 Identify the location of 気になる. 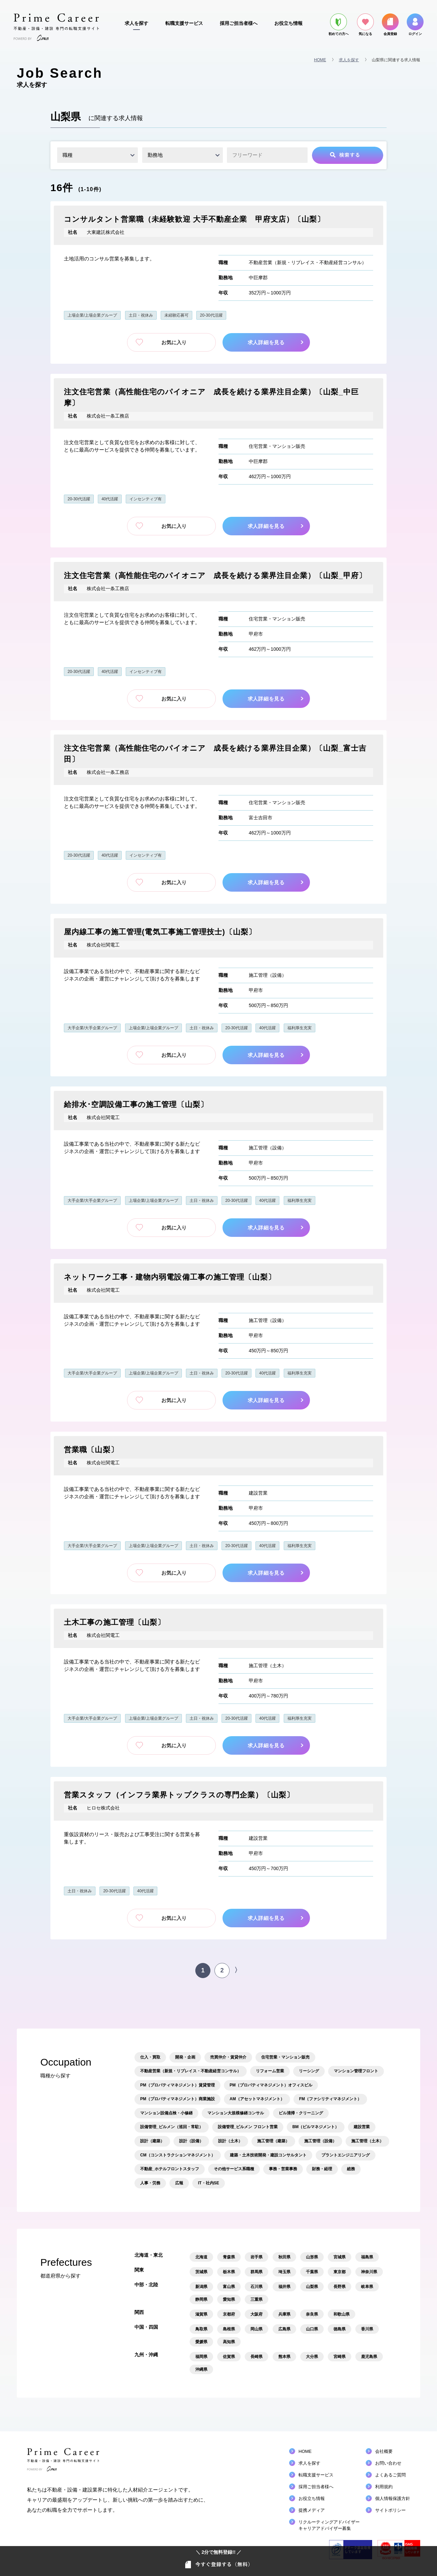
(365, 24).